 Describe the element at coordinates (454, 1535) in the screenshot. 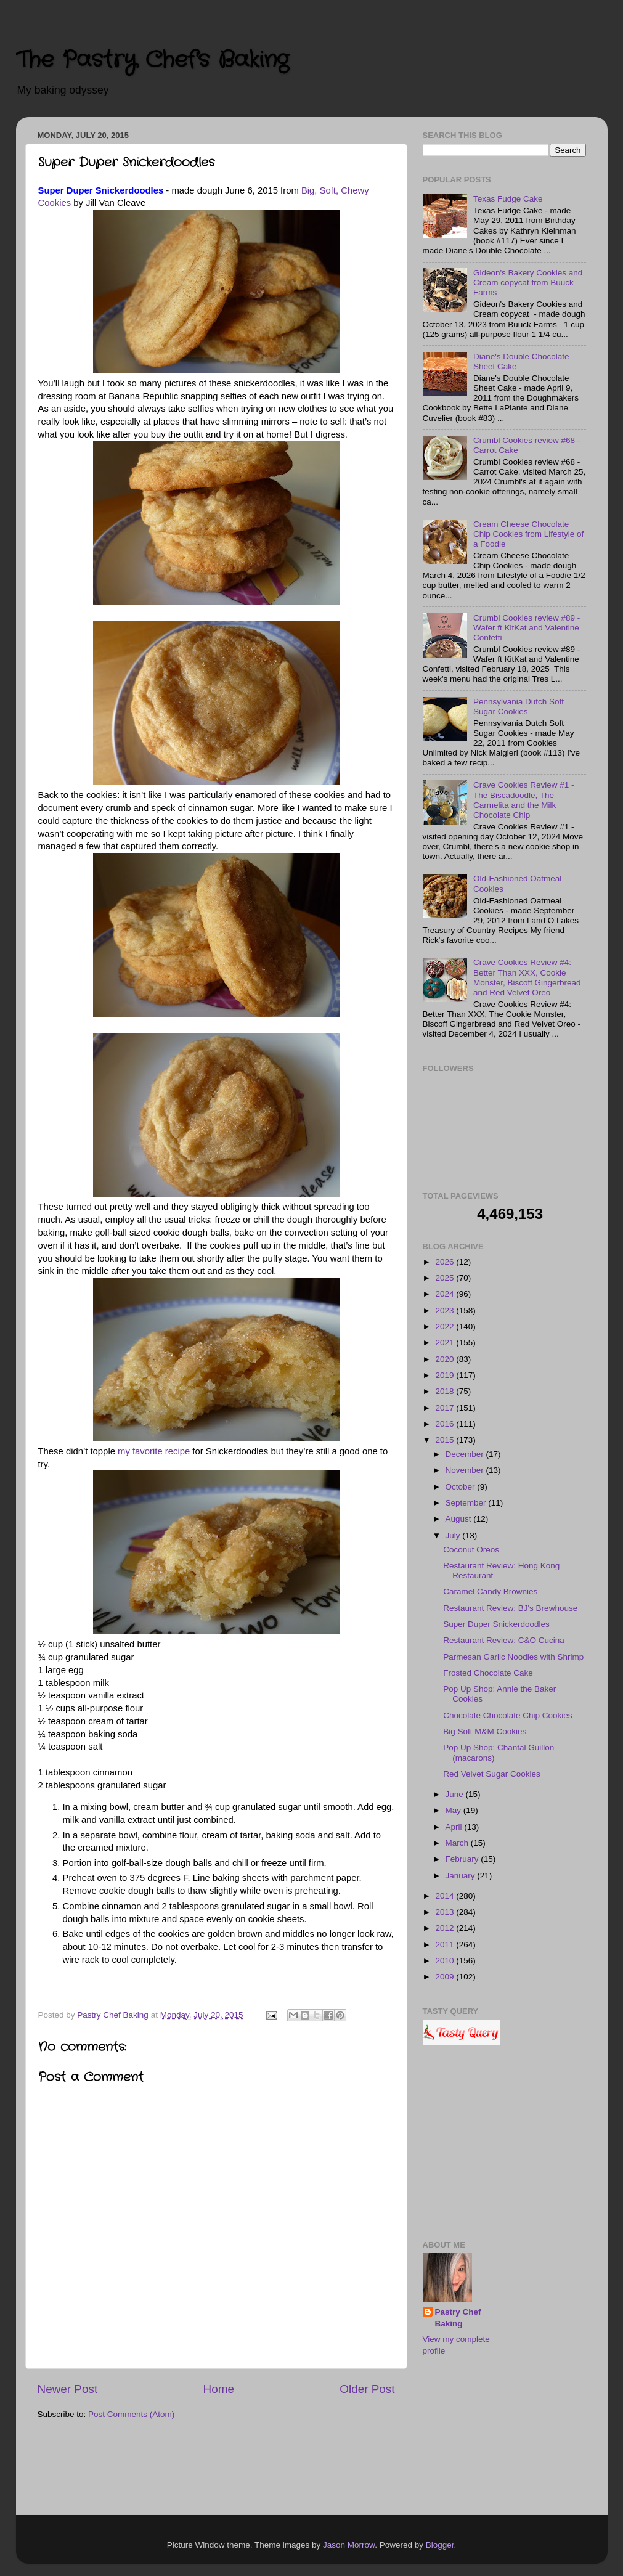

I see `July` at that location.